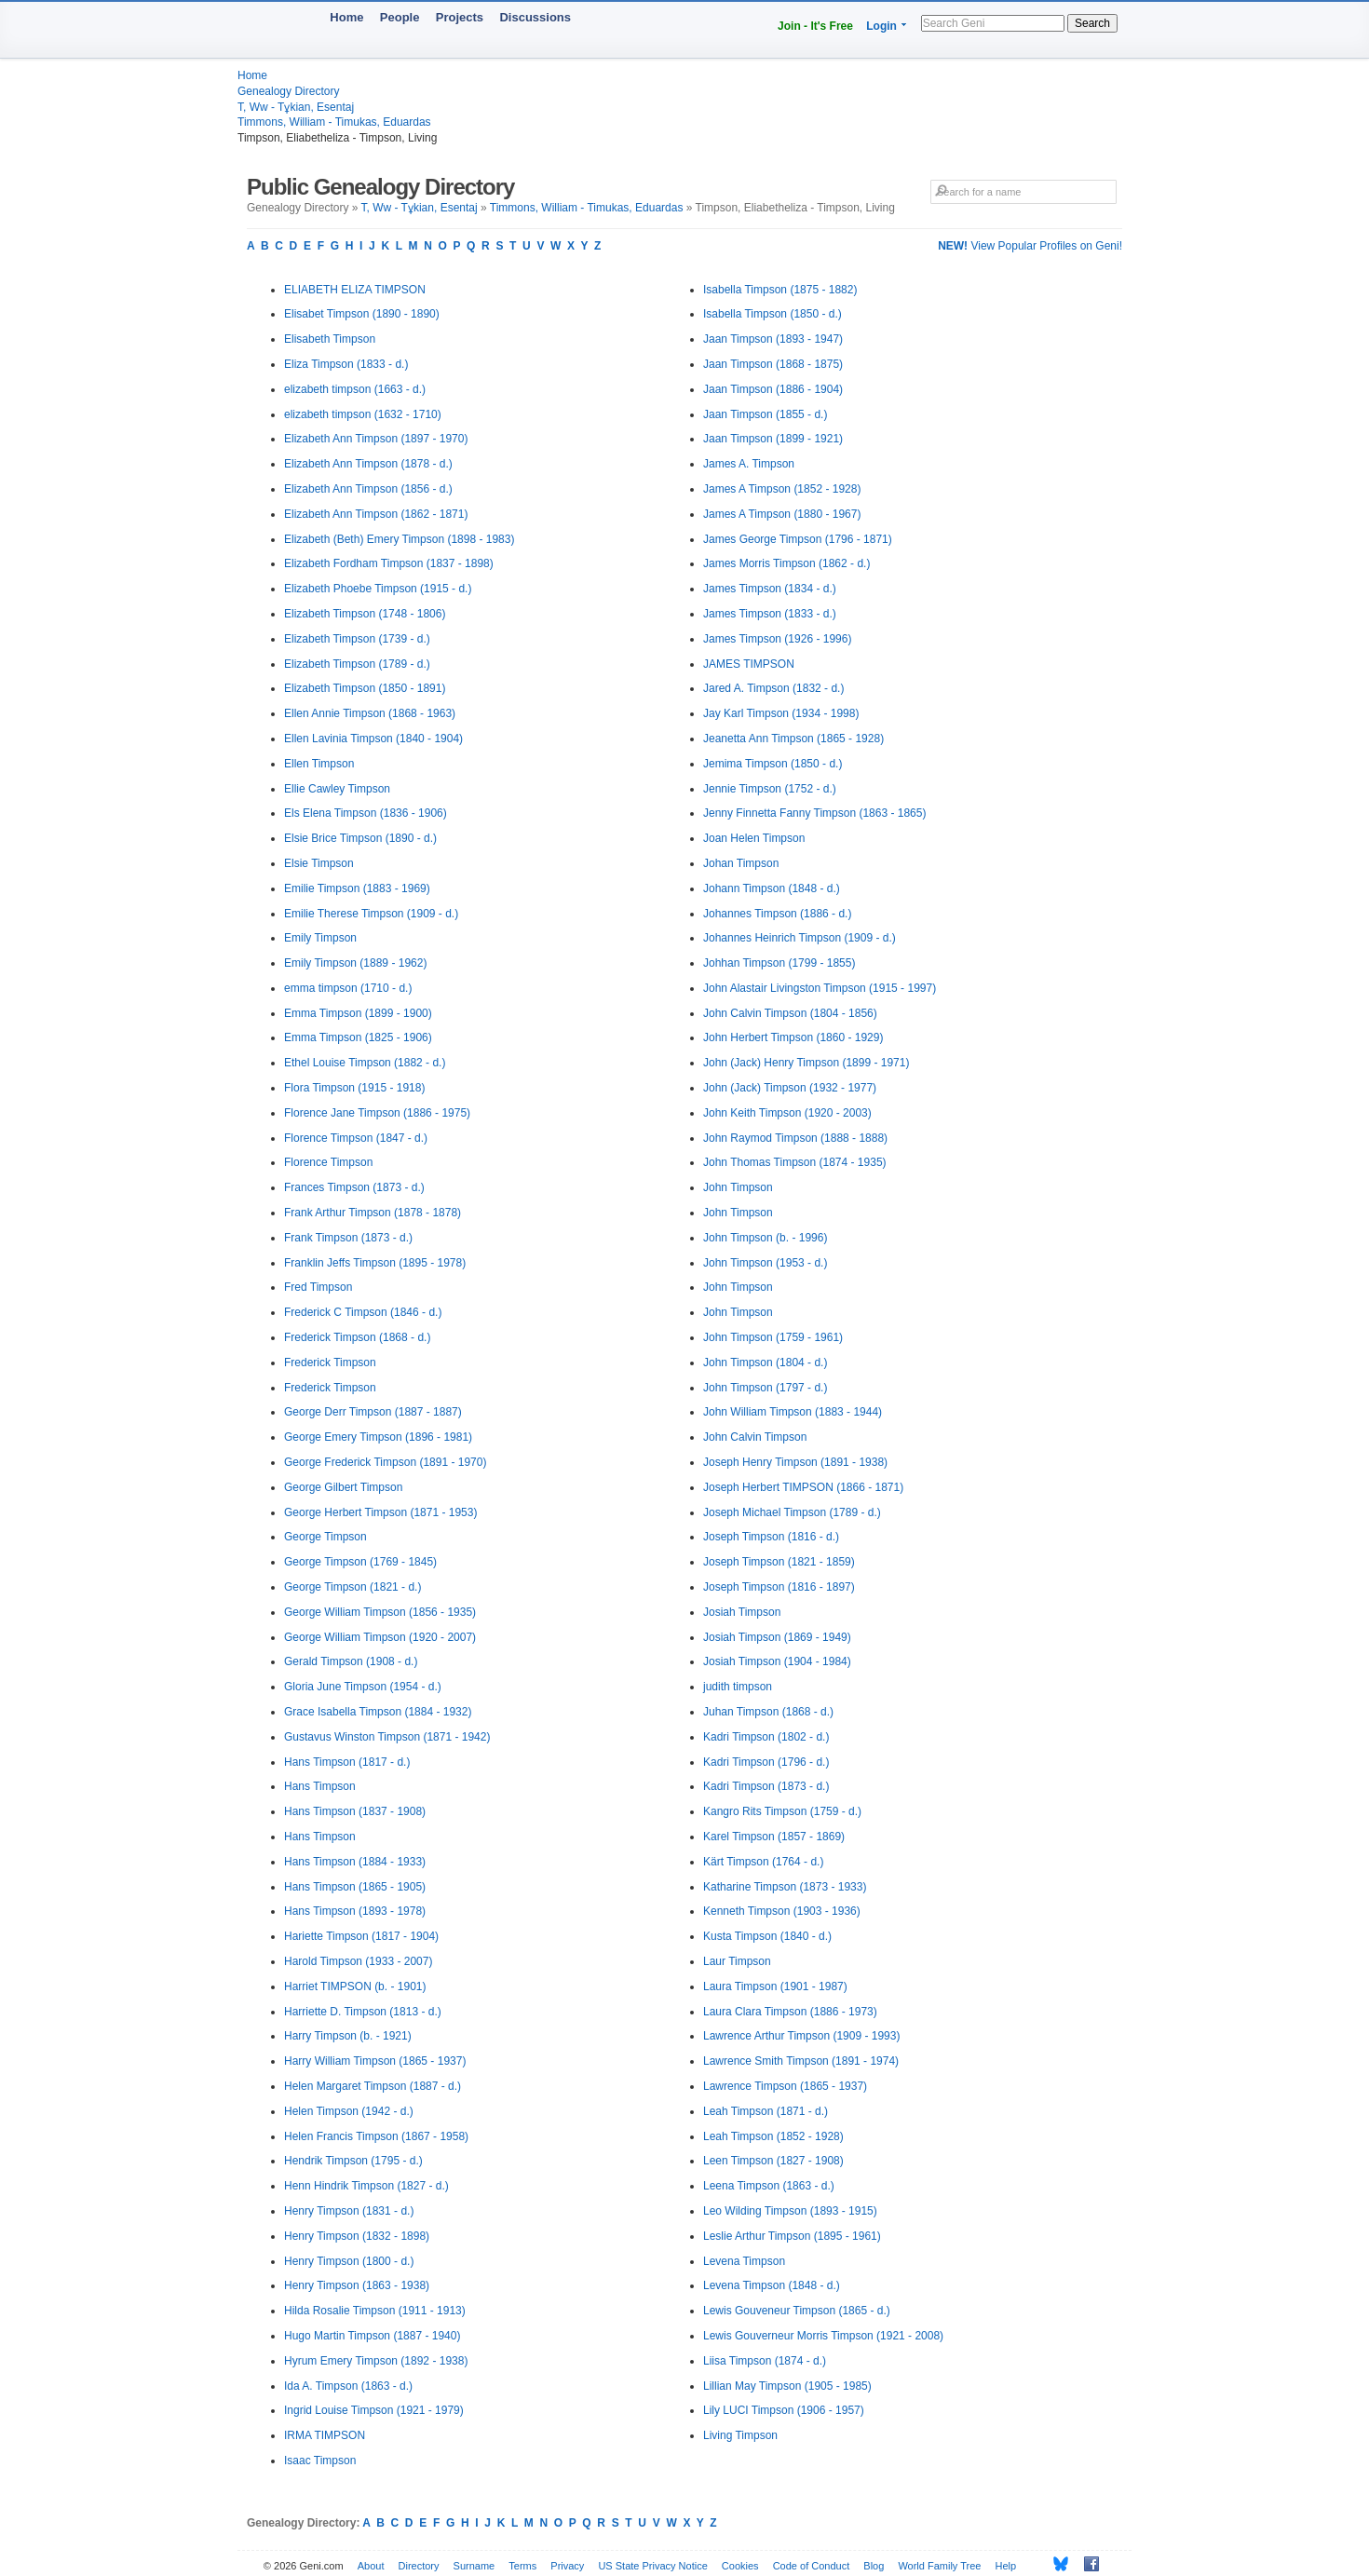  I want to click on Frederick Timpson, so click(330, 1362).